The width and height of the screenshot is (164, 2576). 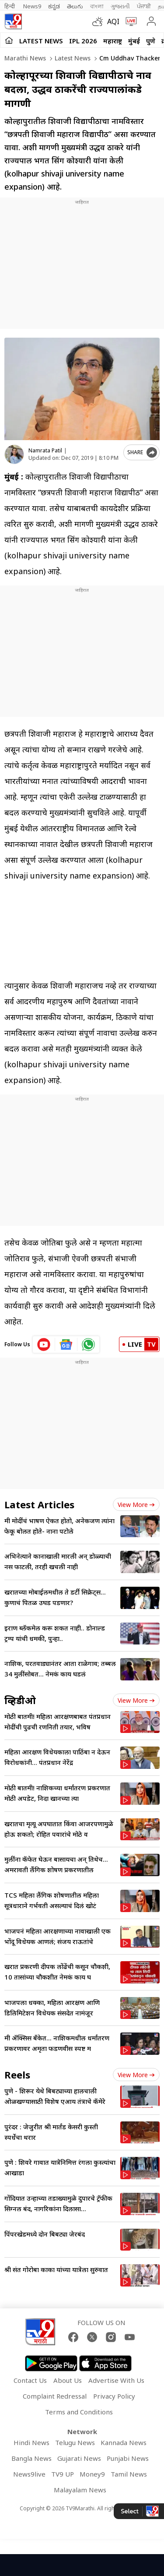 What do you see at coordinates (20, 1700) in the screenshot?
I see `व्हिडीओ [videos]` at bounding box center [20, 1700].